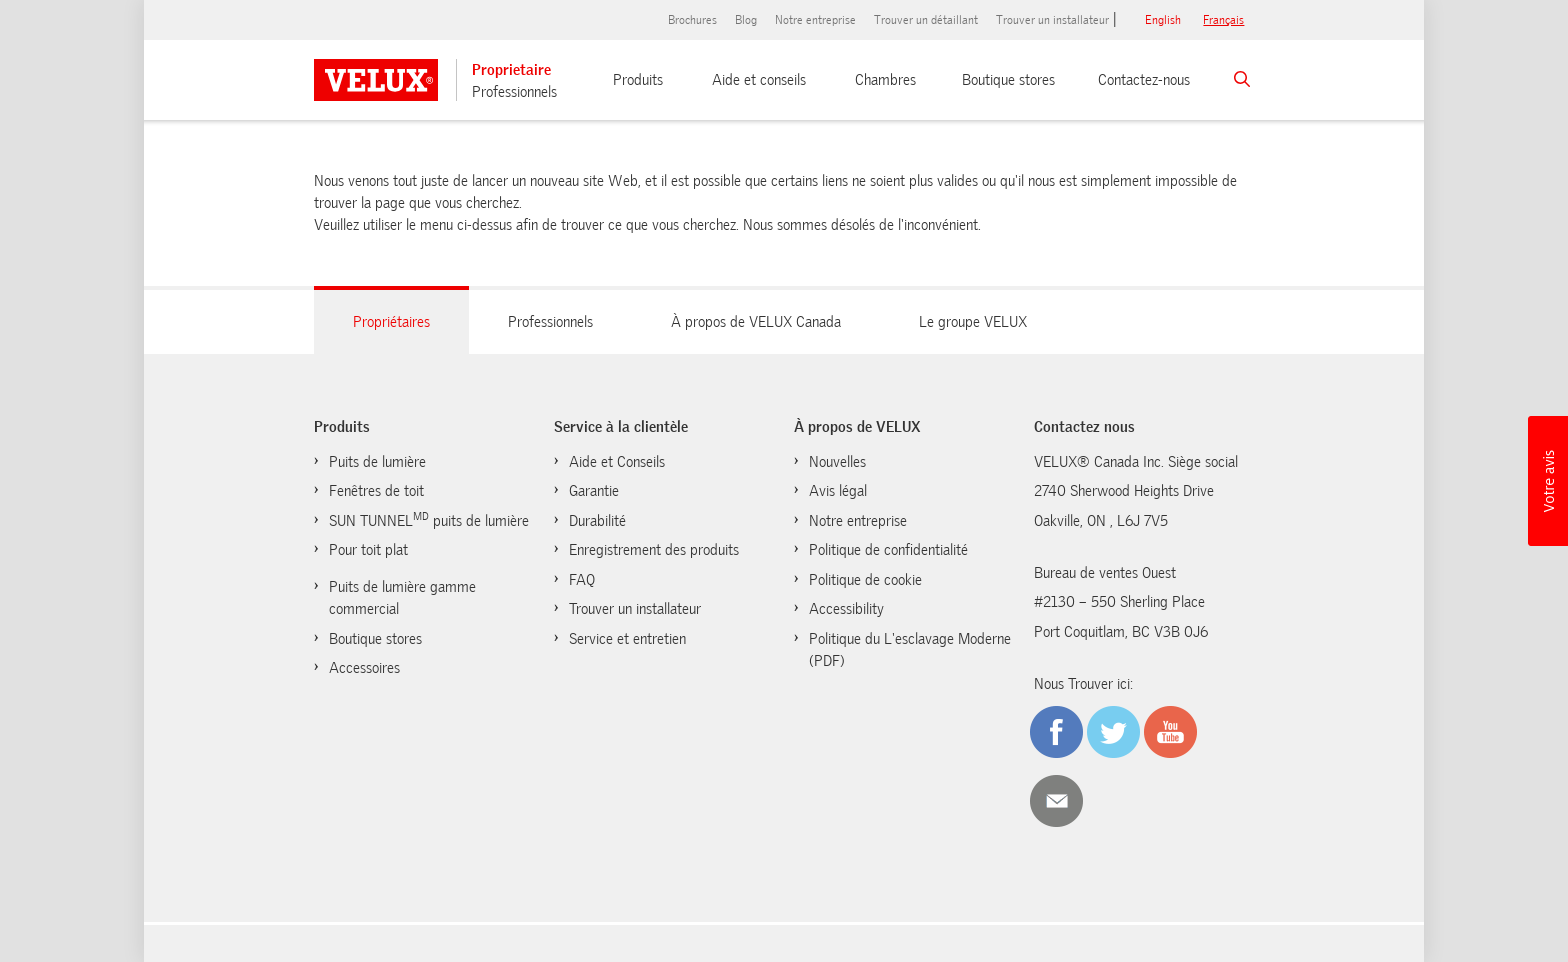  I want to click on Accessoires, so click(364, 668).